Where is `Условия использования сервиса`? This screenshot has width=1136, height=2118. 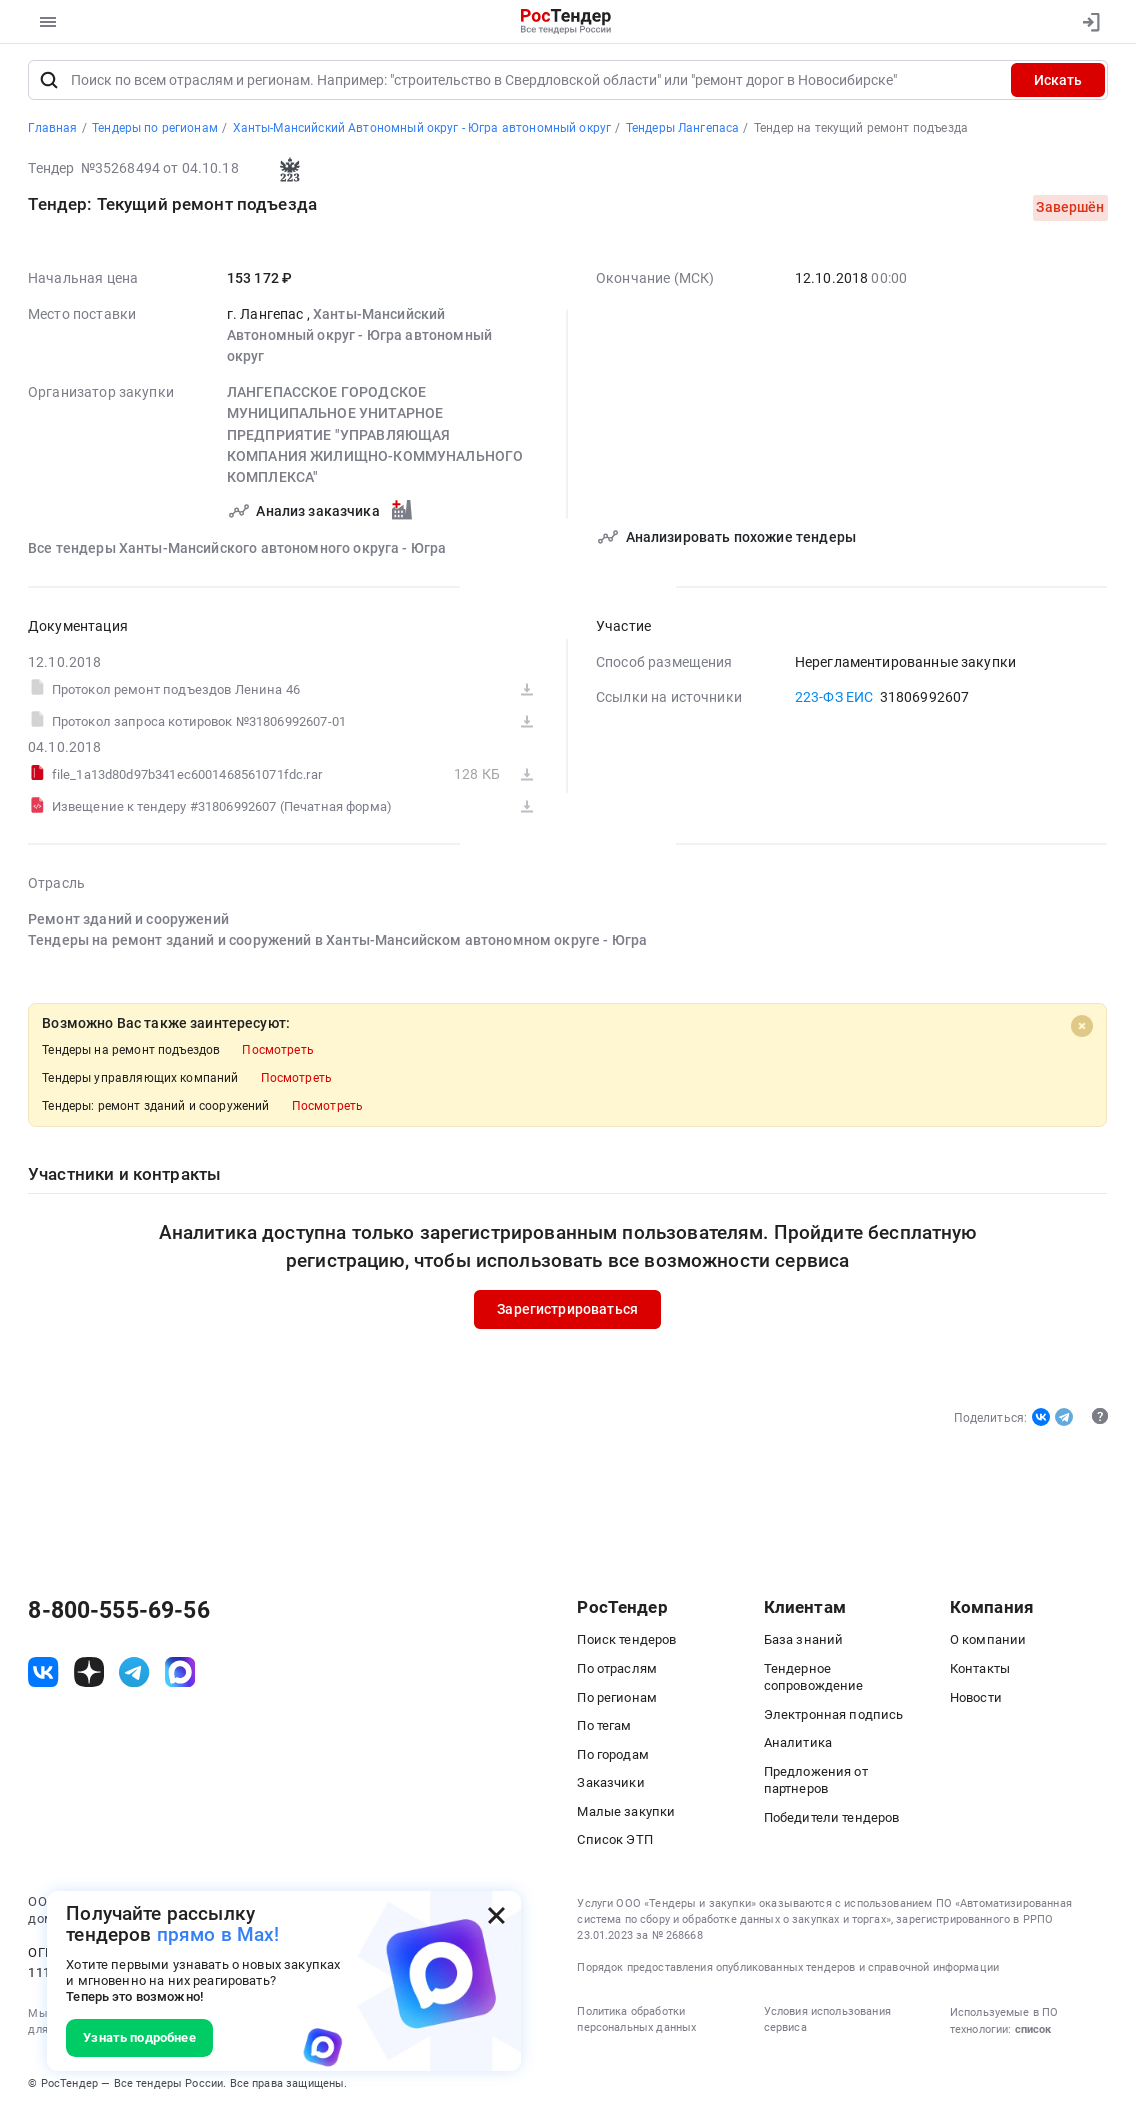
Условия использования сервиса is located at coordinates (827, 2024).